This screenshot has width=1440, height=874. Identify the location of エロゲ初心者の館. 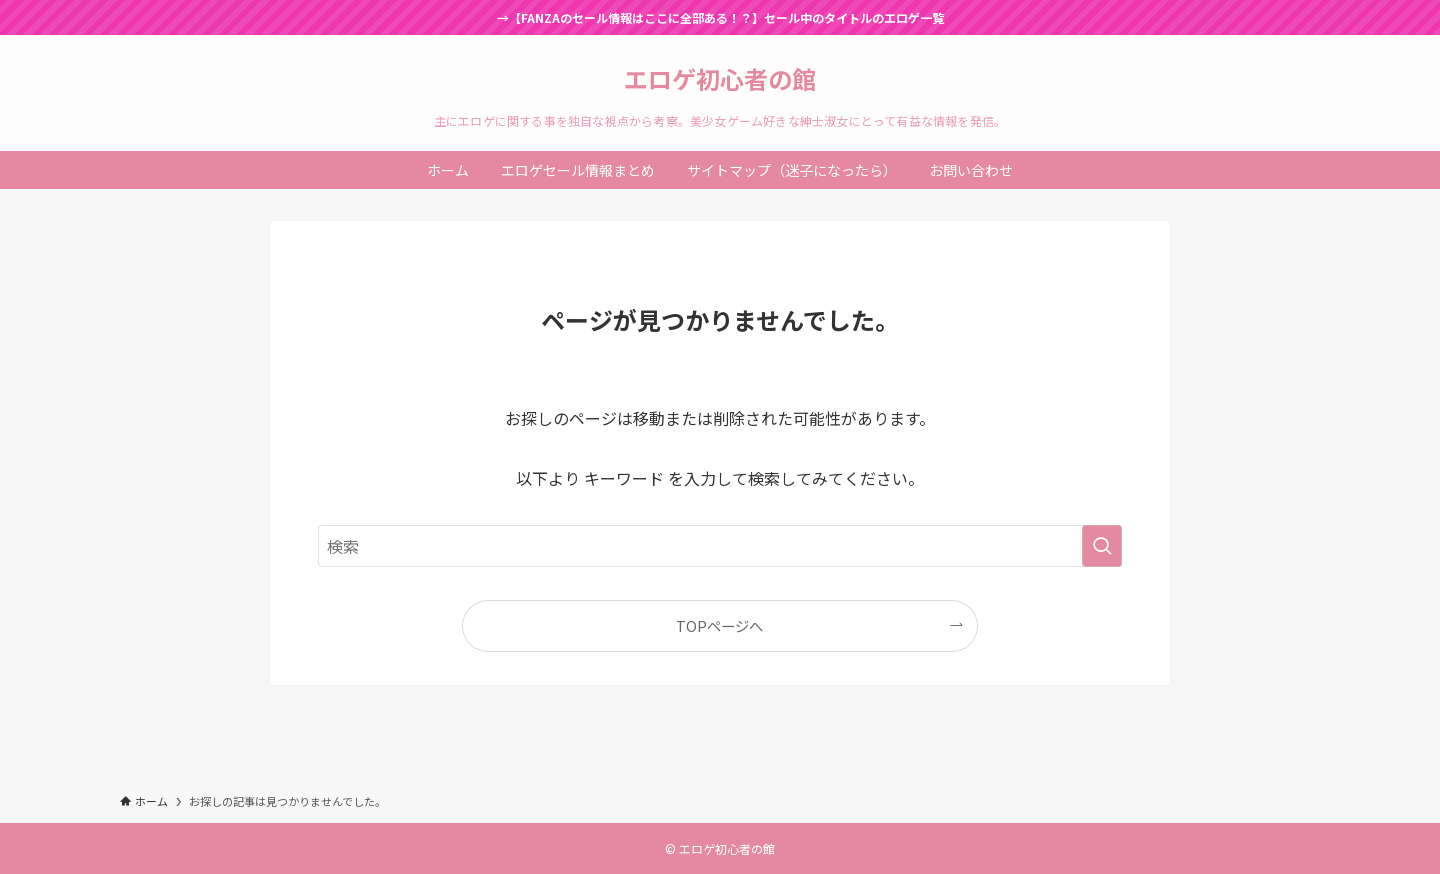
(720, 79).